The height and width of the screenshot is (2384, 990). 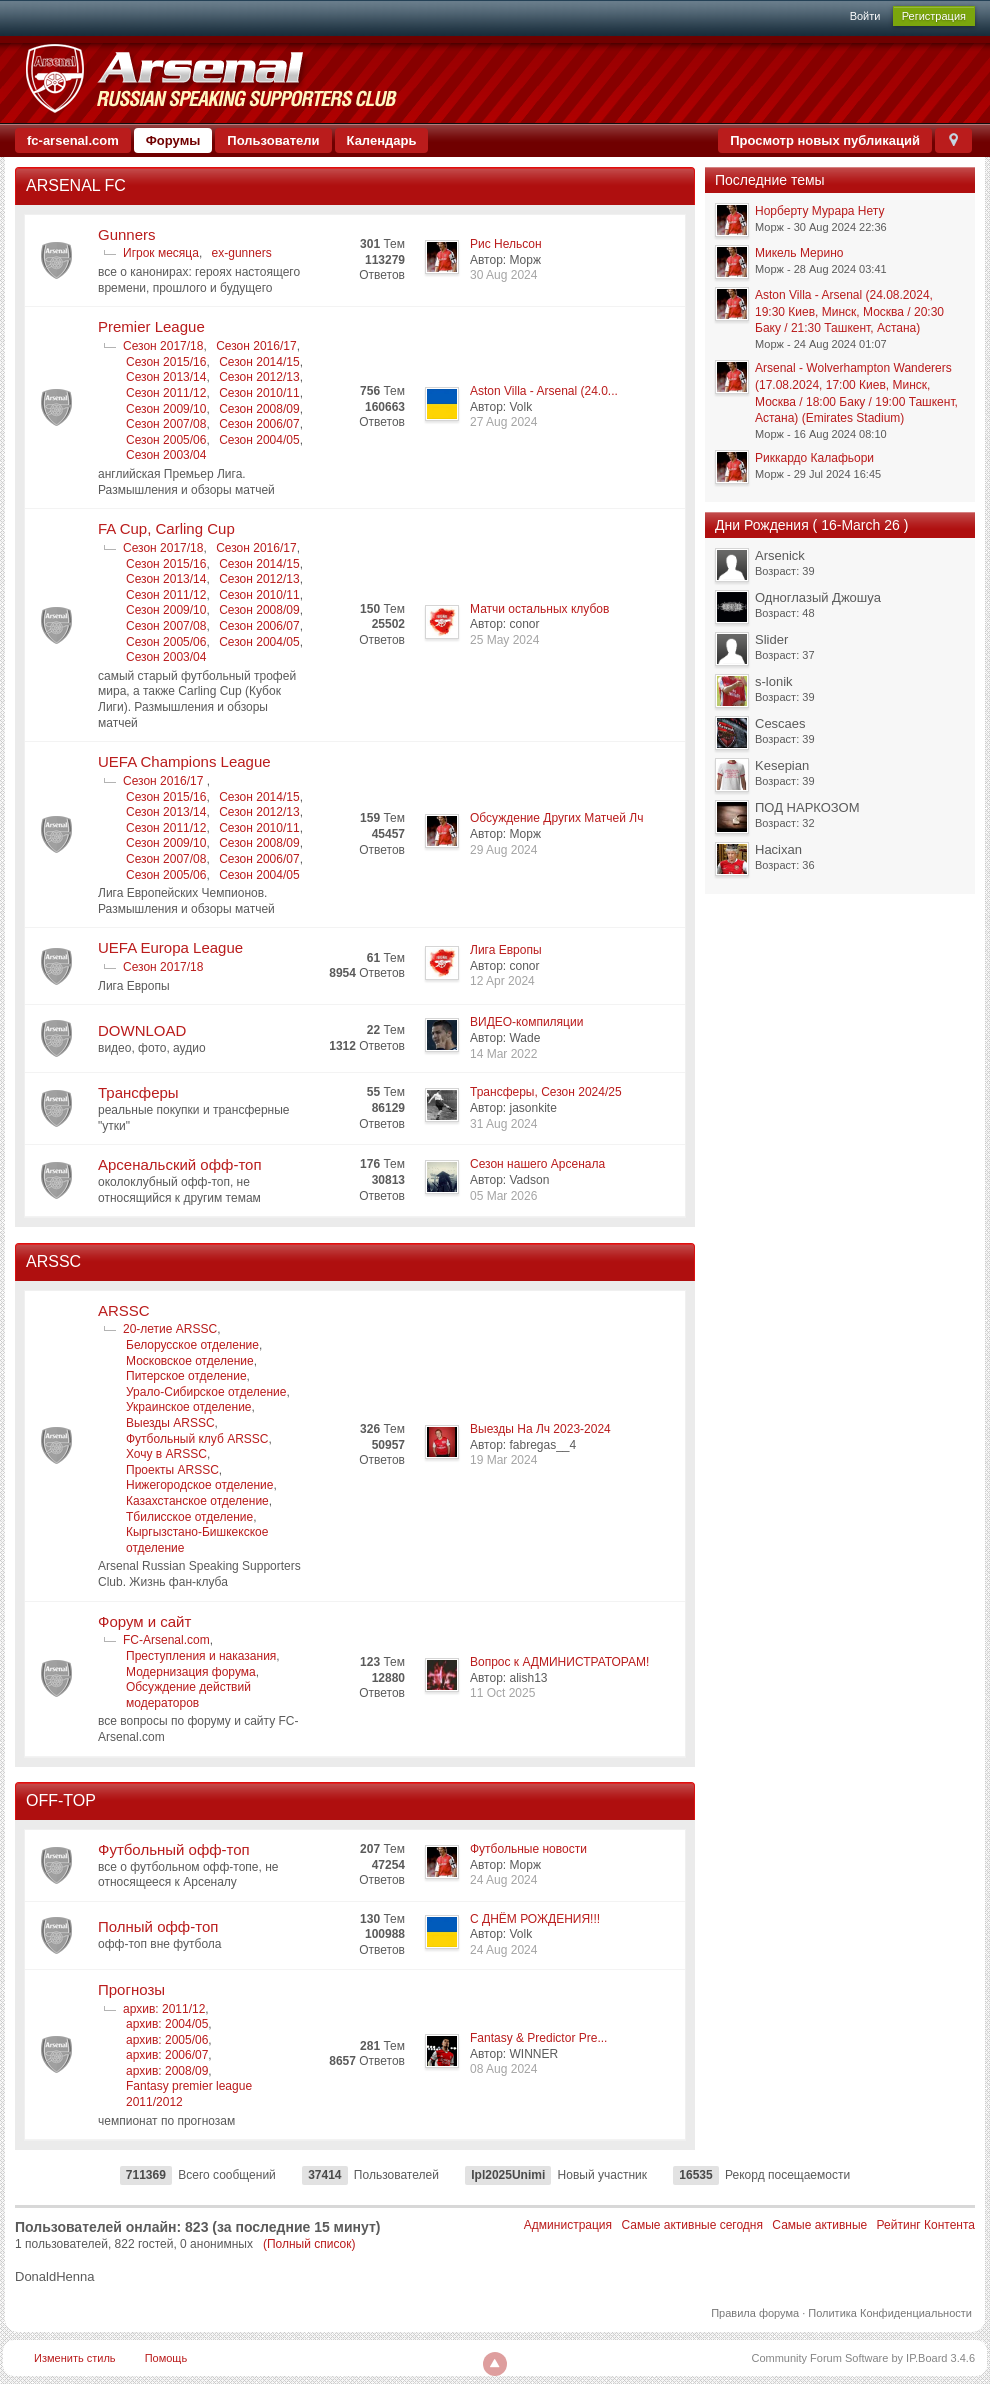 What do you see at coordinates (166, 409) in the screenshot?
I see `Сезон 2009/10` at bounding box center [166, 409].